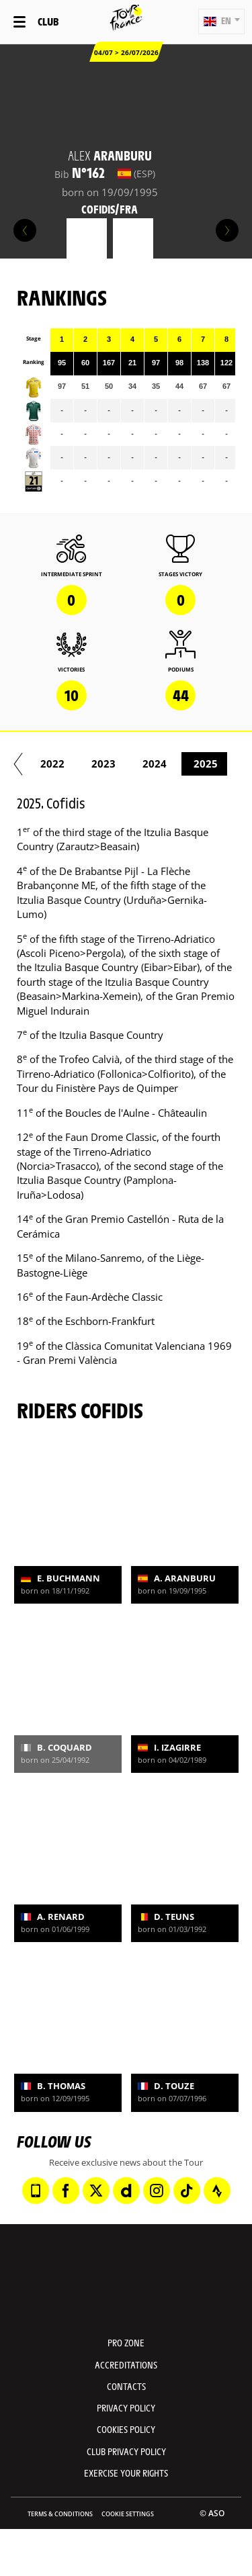 The height and width of the screenshot is (2576, 252). I want to click on 2019, so click(126, 763).